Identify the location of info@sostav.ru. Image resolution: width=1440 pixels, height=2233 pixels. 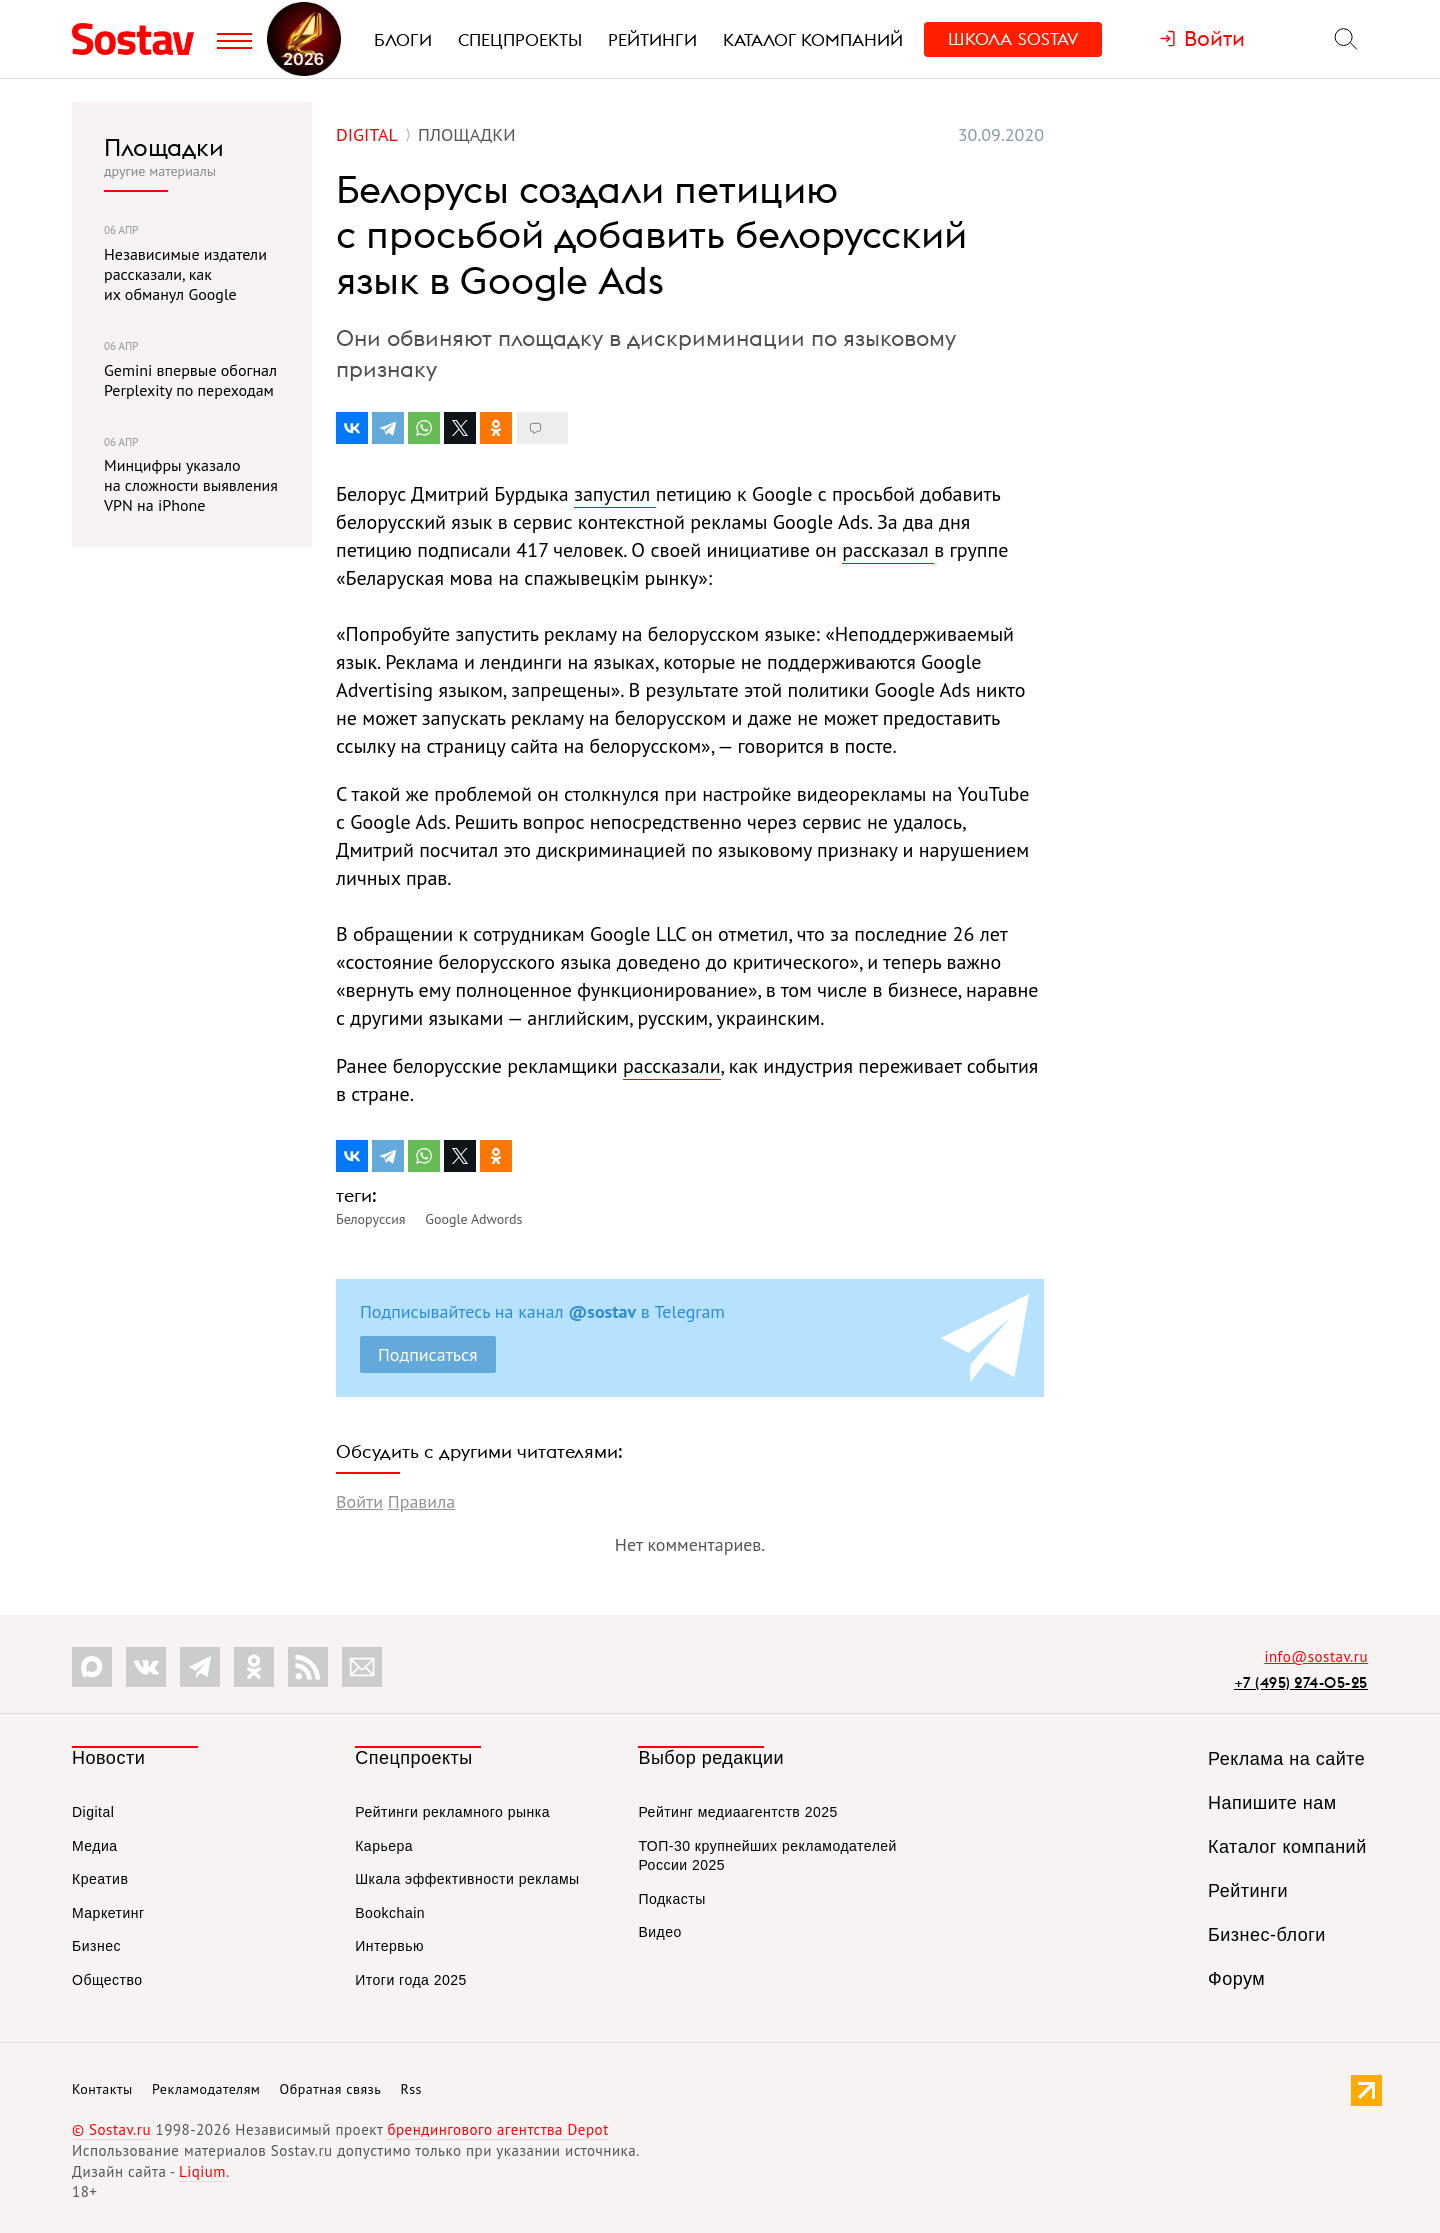
(1316, 1656).